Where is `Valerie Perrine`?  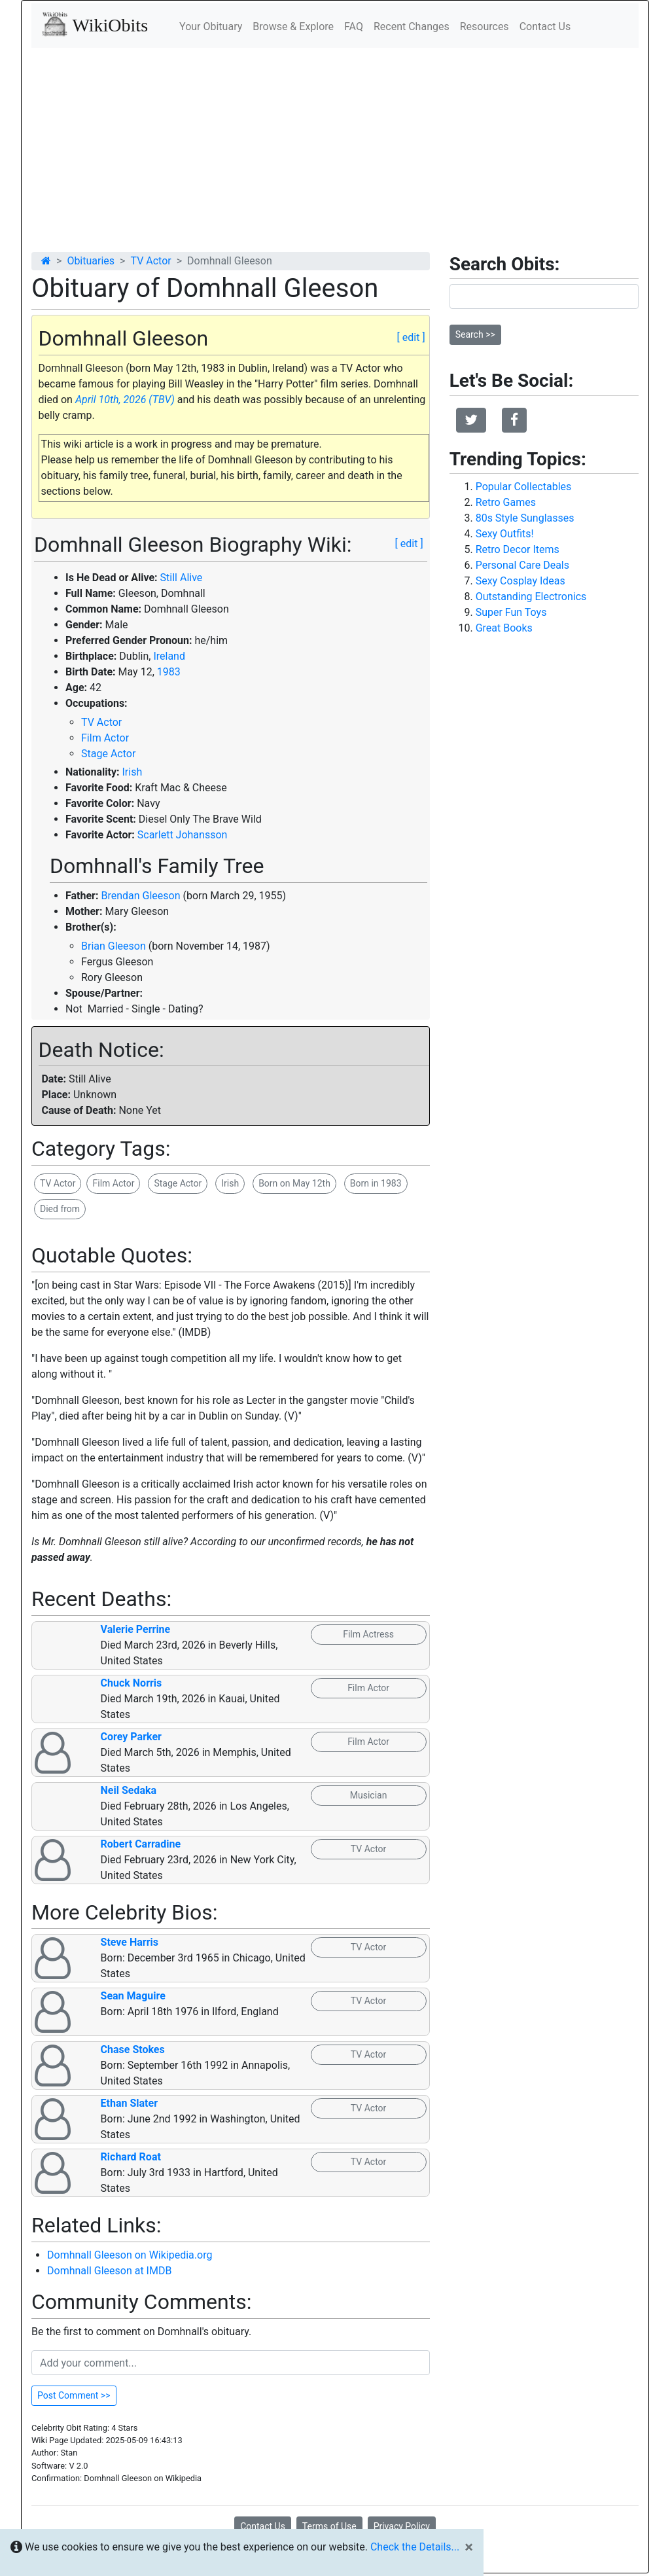
Valerie Perrine is located at coordinates (136, 1629).